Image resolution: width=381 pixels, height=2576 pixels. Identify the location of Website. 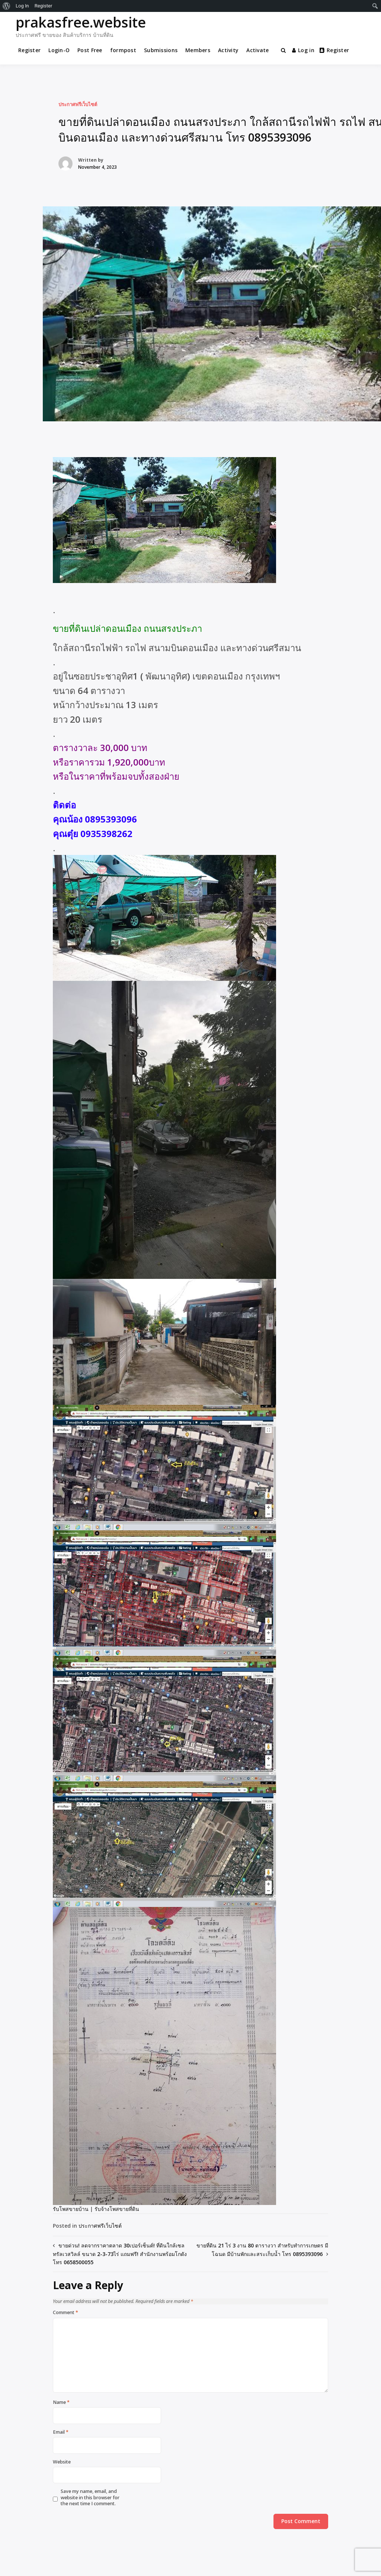
(62, 2462).